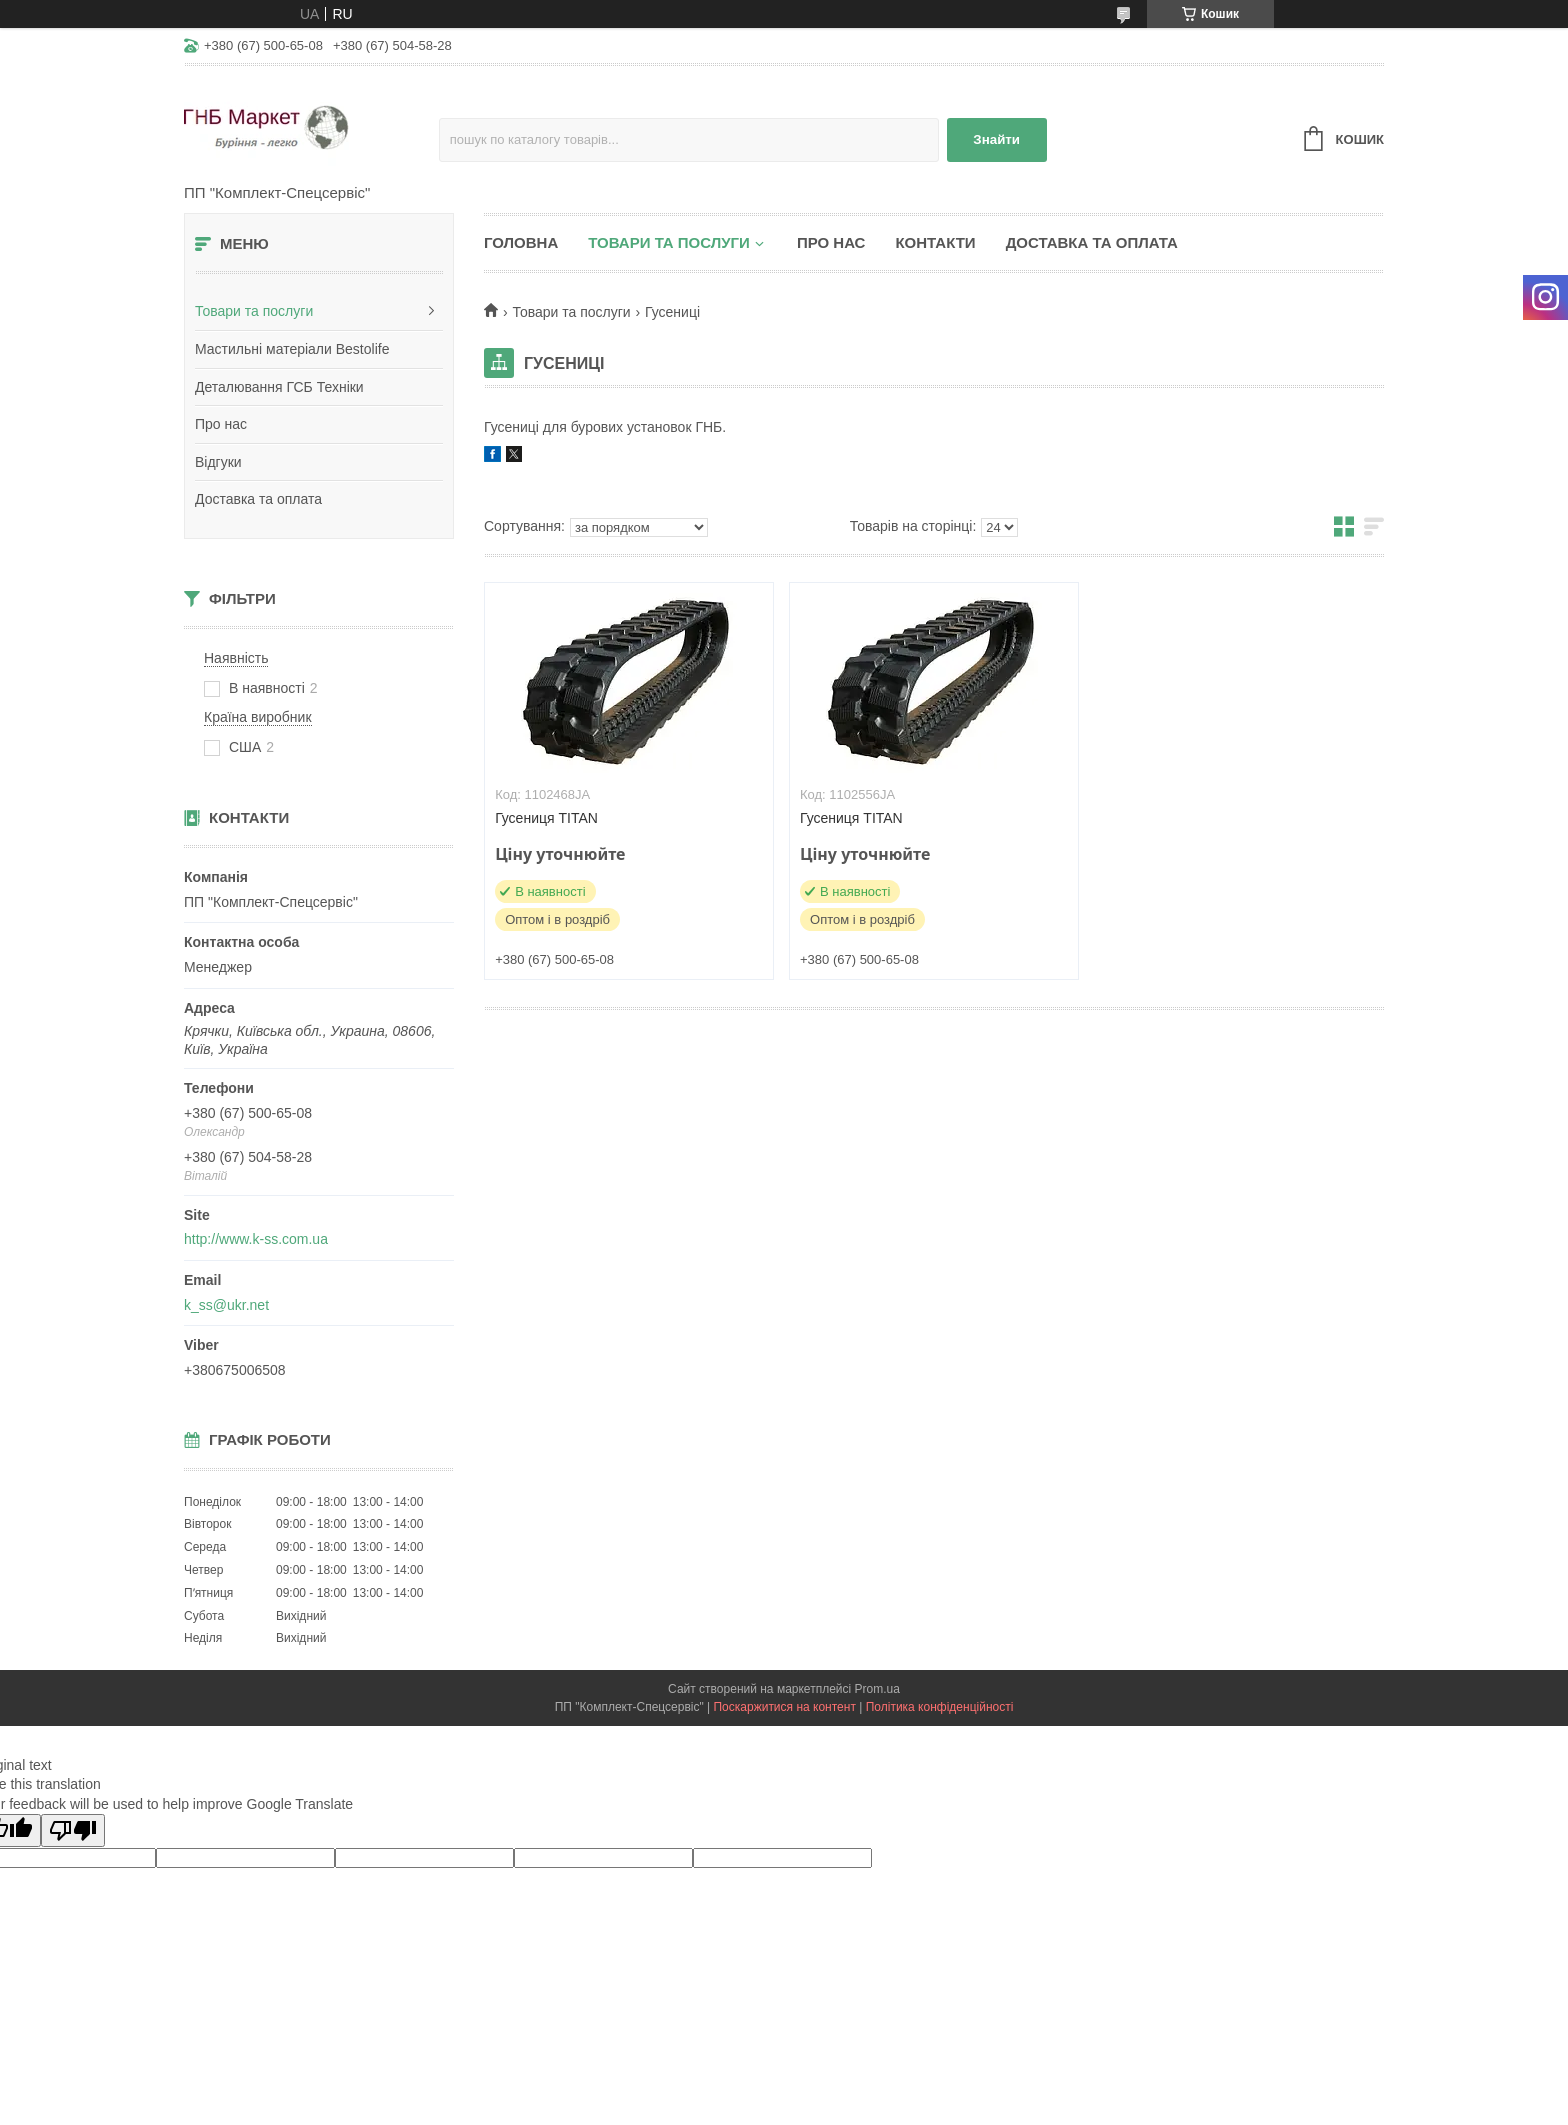 The image size is (1568, 2125). What do you see at coordinates (935, 242) in the screenshot?
I see `Контакти` at bounding box center [935, 242].